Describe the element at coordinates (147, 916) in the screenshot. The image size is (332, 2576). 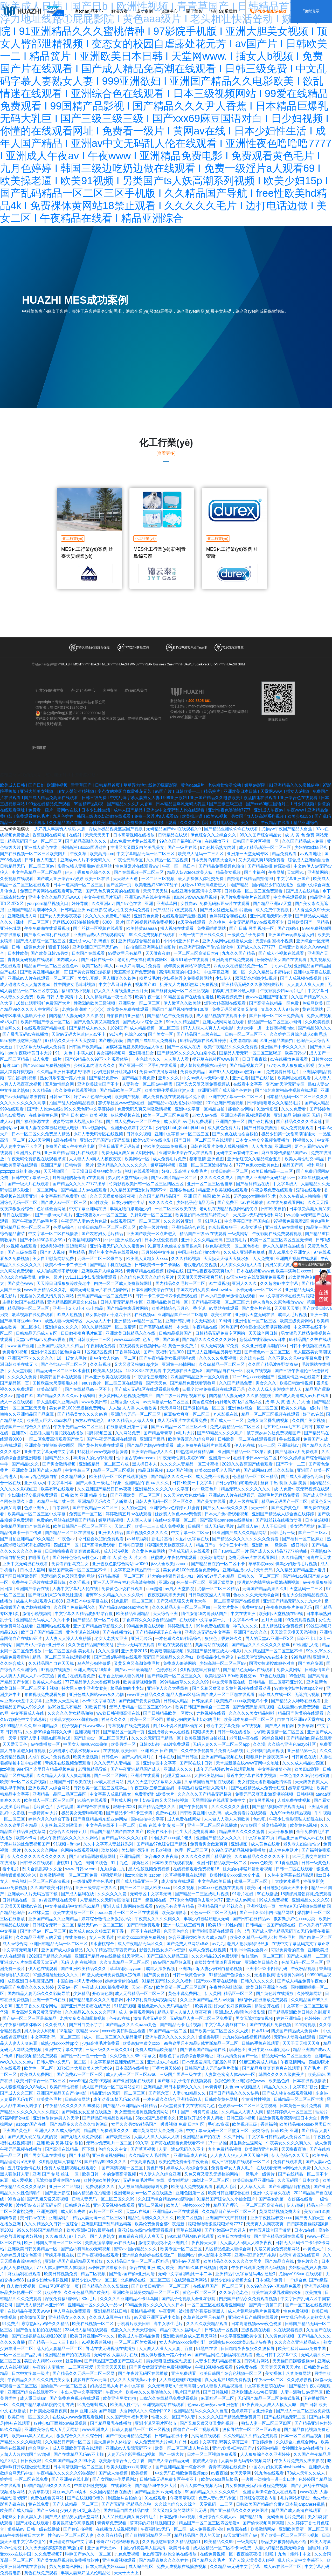
I see `亚洲黄色免费` at that location.